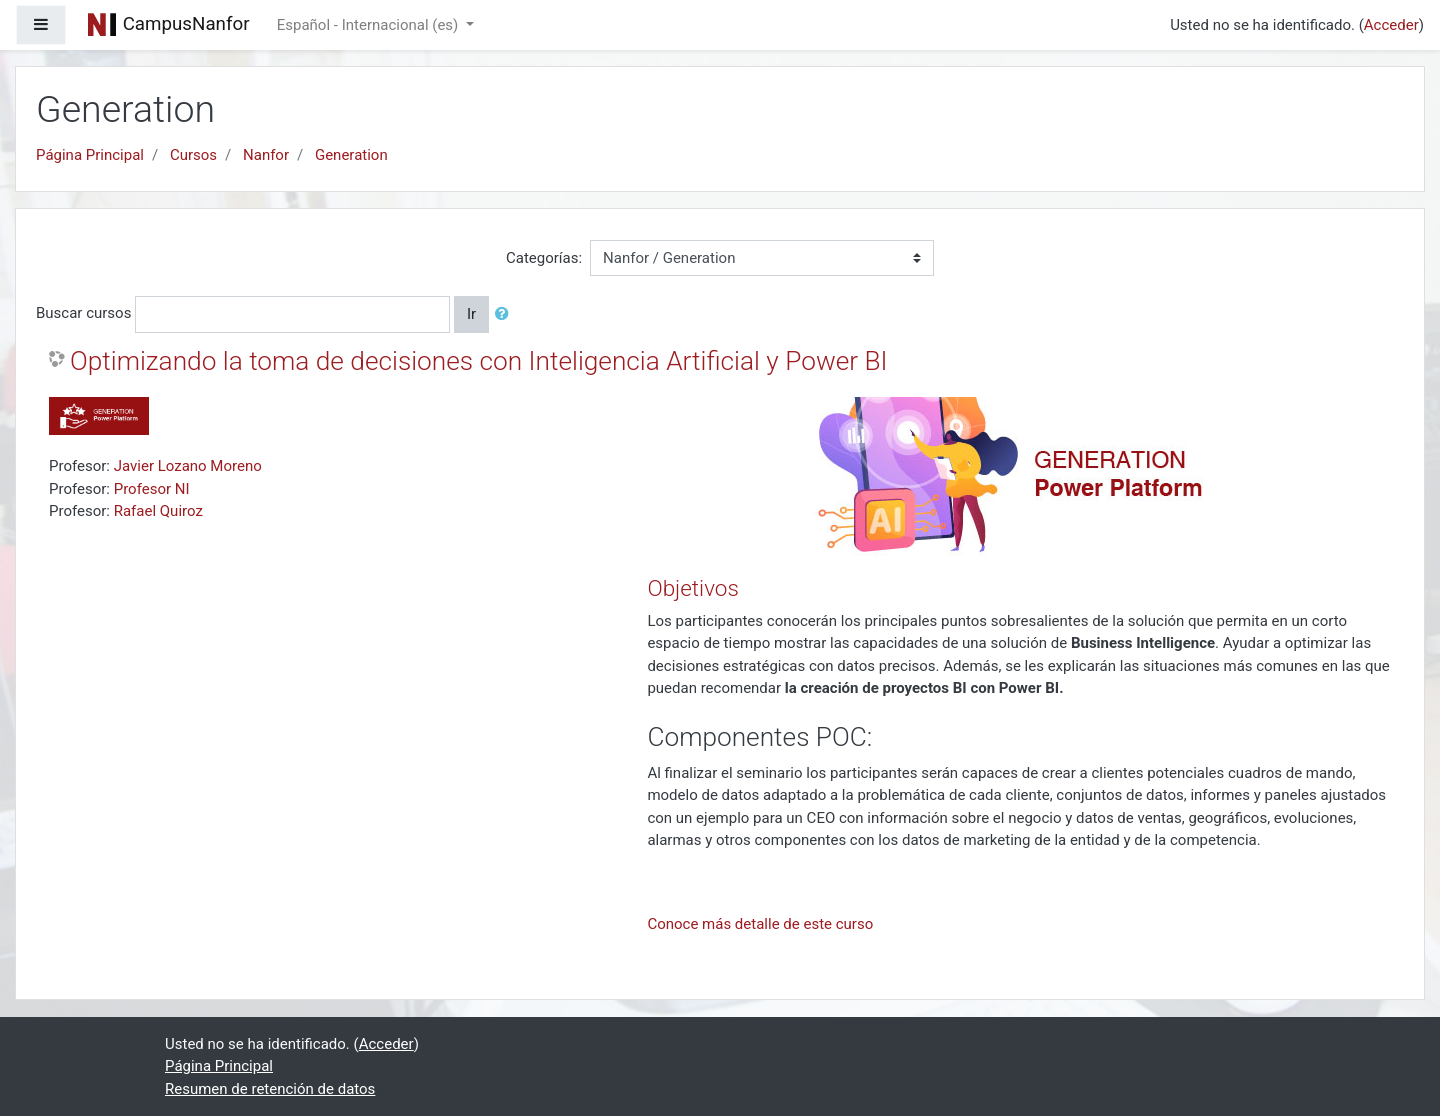 The image size is (1440, 1116). What do you see at coordinates (506, 314) in the screenshot?
I see `[button]` at bounding box center [506, 314].